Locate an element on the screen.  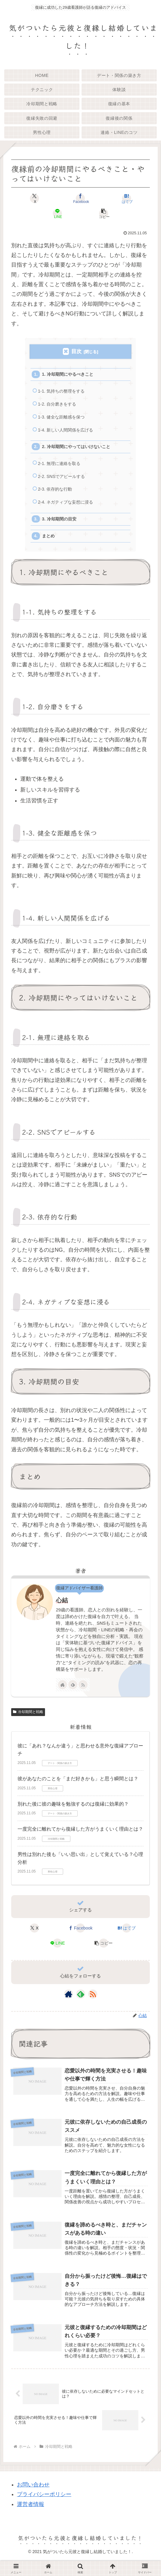
[Facebookでシェア] is located at coordinates (80, 198).